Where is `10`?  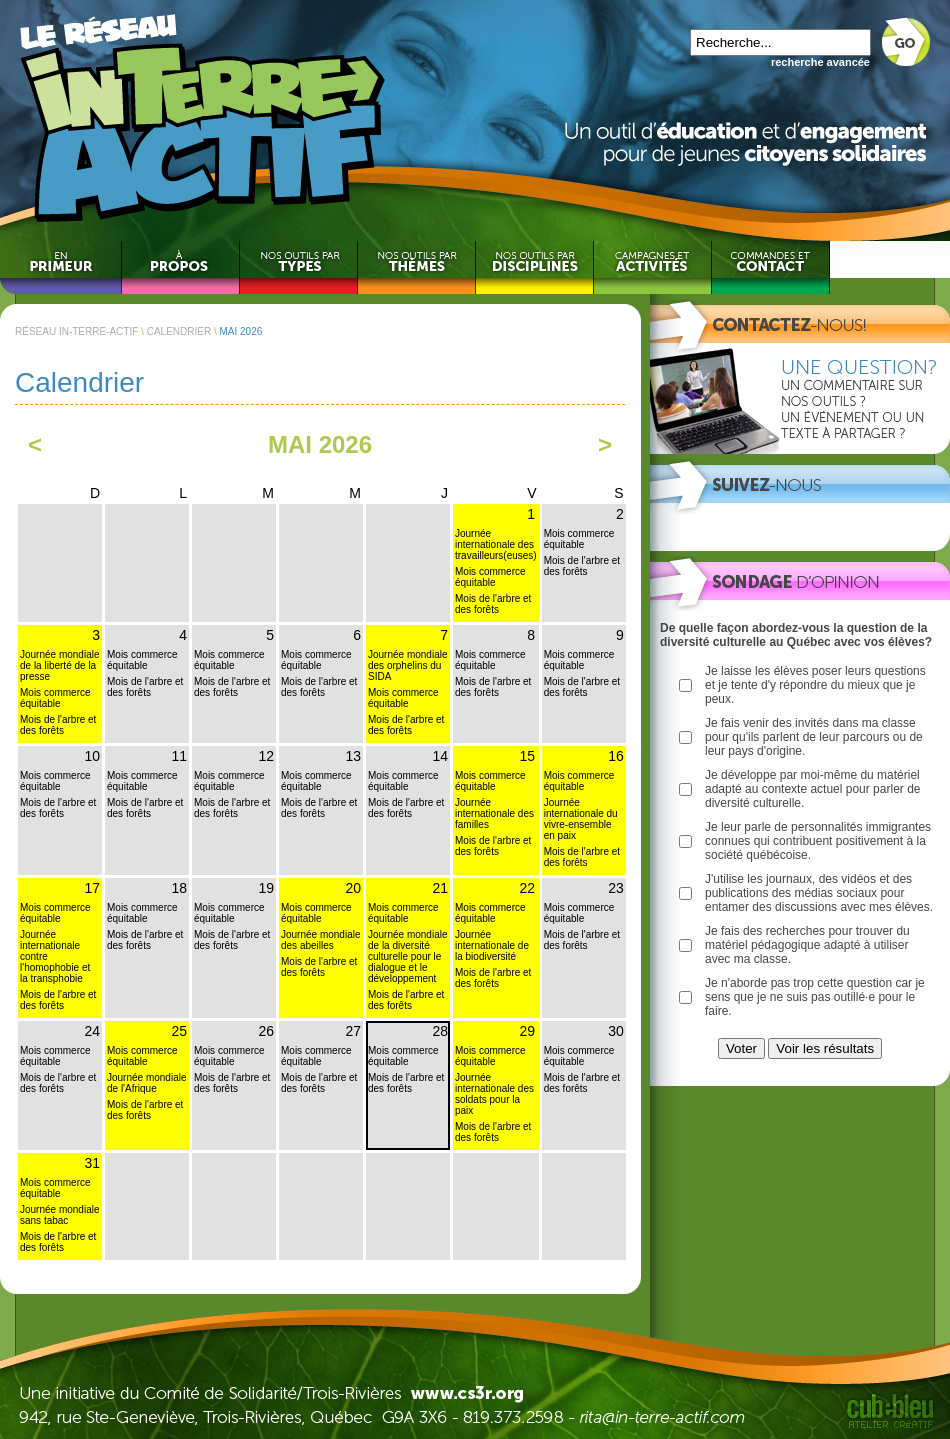 10 is located at coordinates (92, 756).